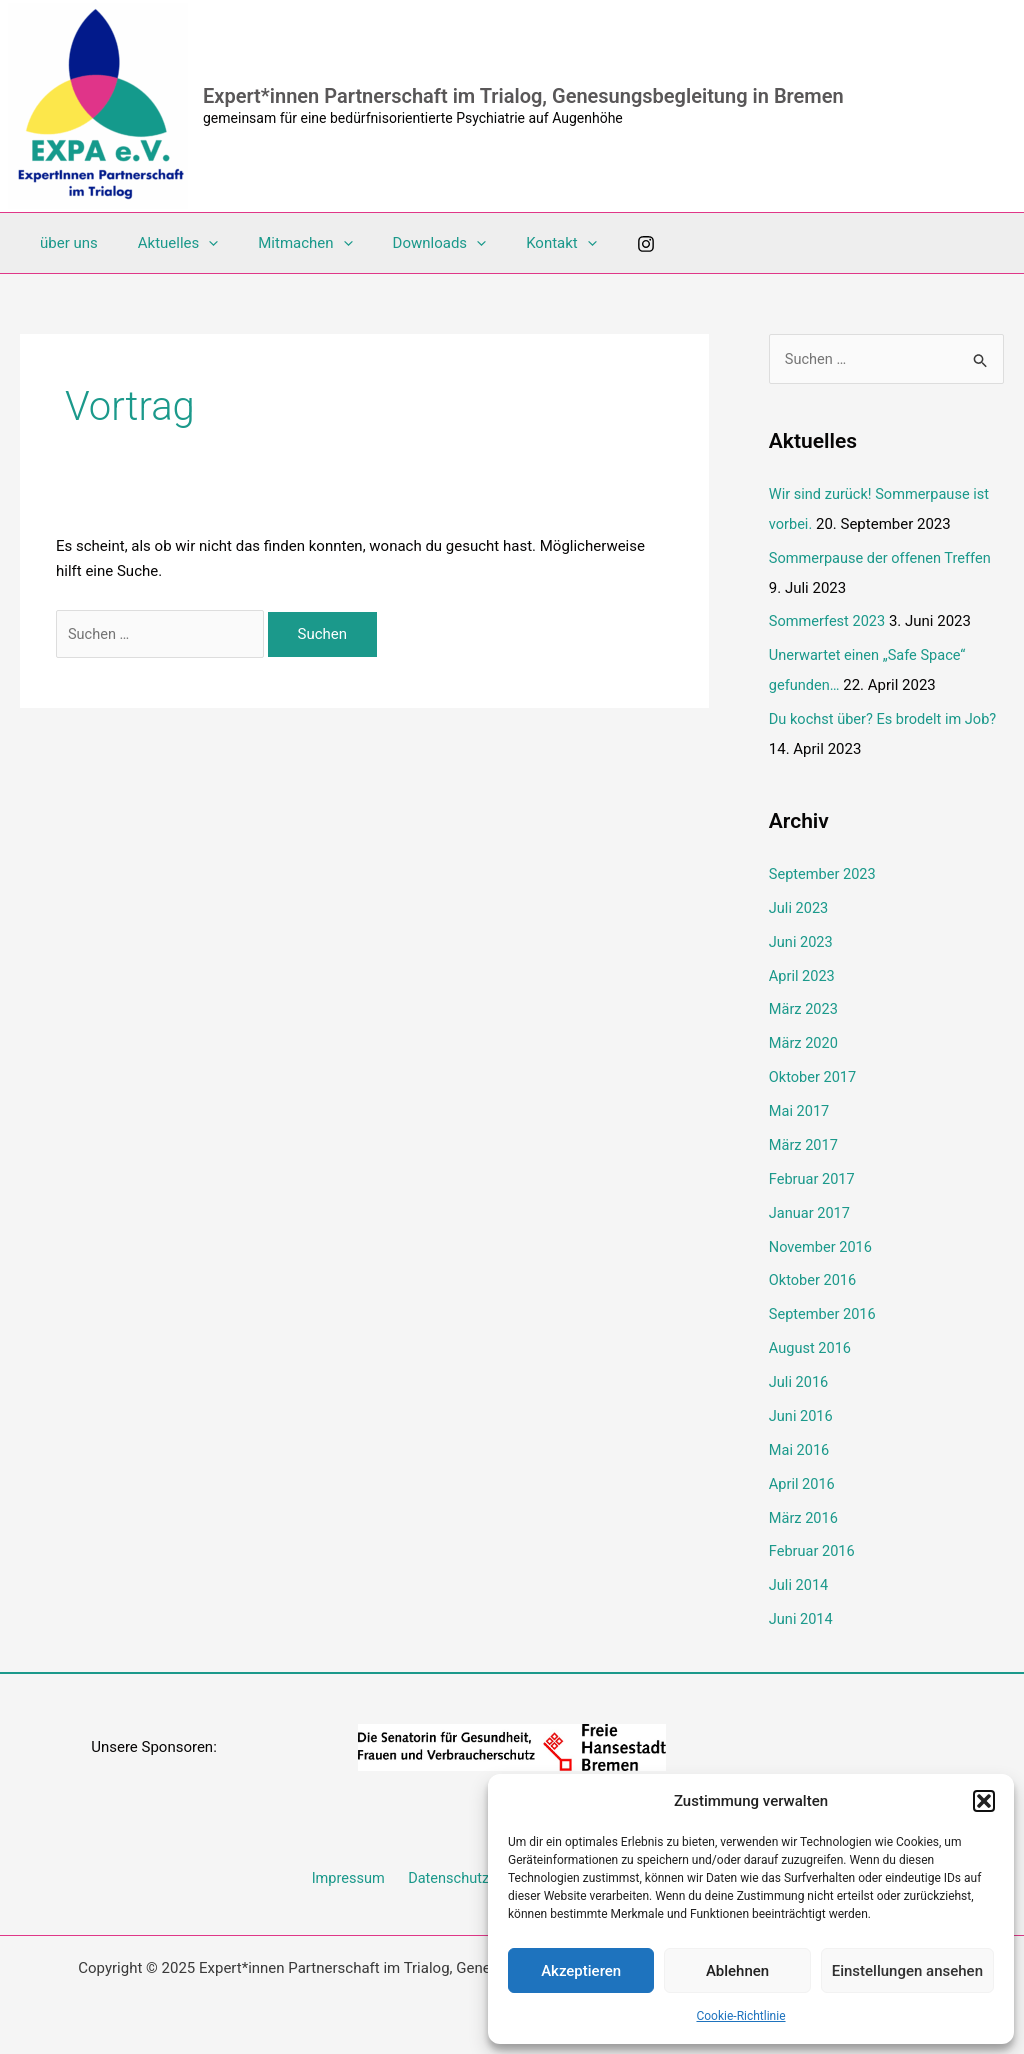 Image resolution: width=1024 pixels, height=2054 pixels. Describe the element at coordinates (822, 1245) in the screenshot. I see `November 2016` at that location.